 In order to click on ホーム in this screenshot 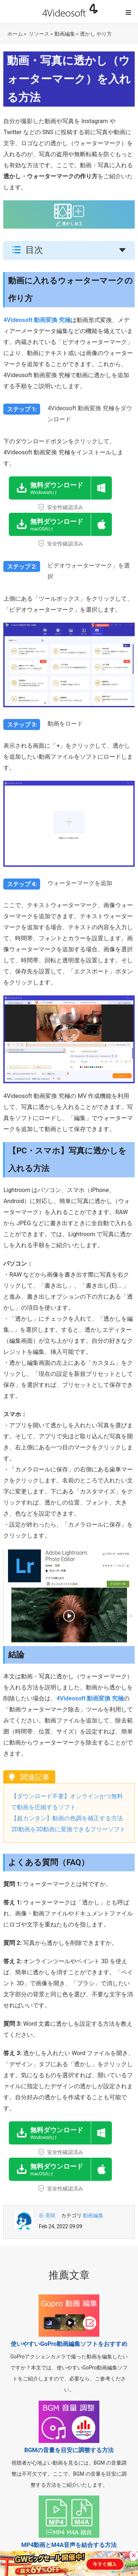, I will do `click(15, 34)`.